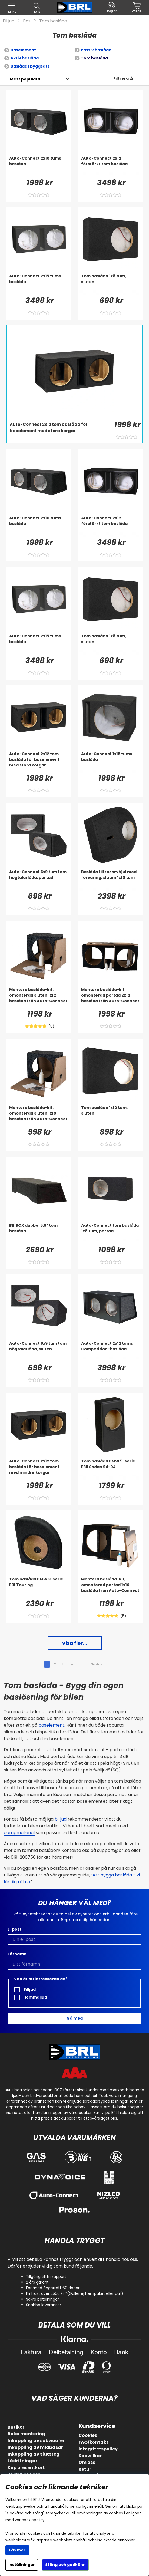 This screenshot has height=2576, width=149. What do you see at coordinates (38, 880) in the screenshot?
I see `[Auto-Connect 6x9 tum tom högtalarlåda, portad]` at bounding box center [38, 880].